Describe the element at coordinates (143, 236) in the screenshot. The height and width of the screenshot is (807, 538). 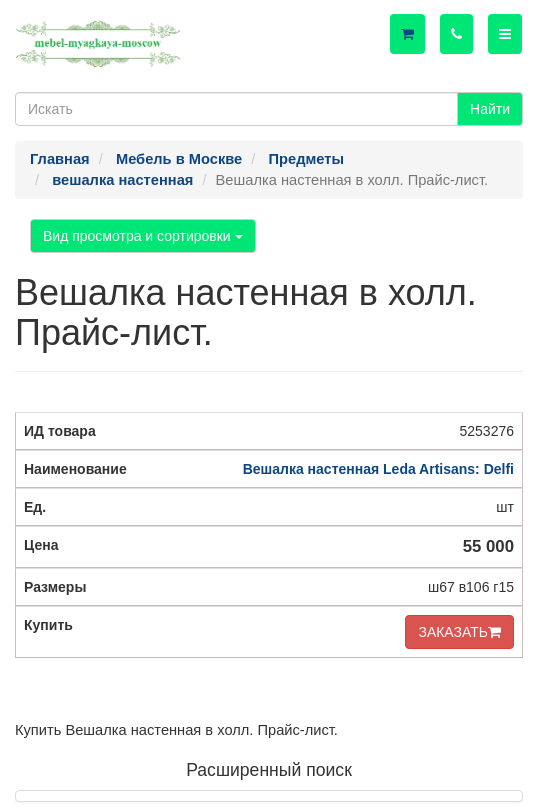
I see `Вид просмотра и сортировки` at that location.